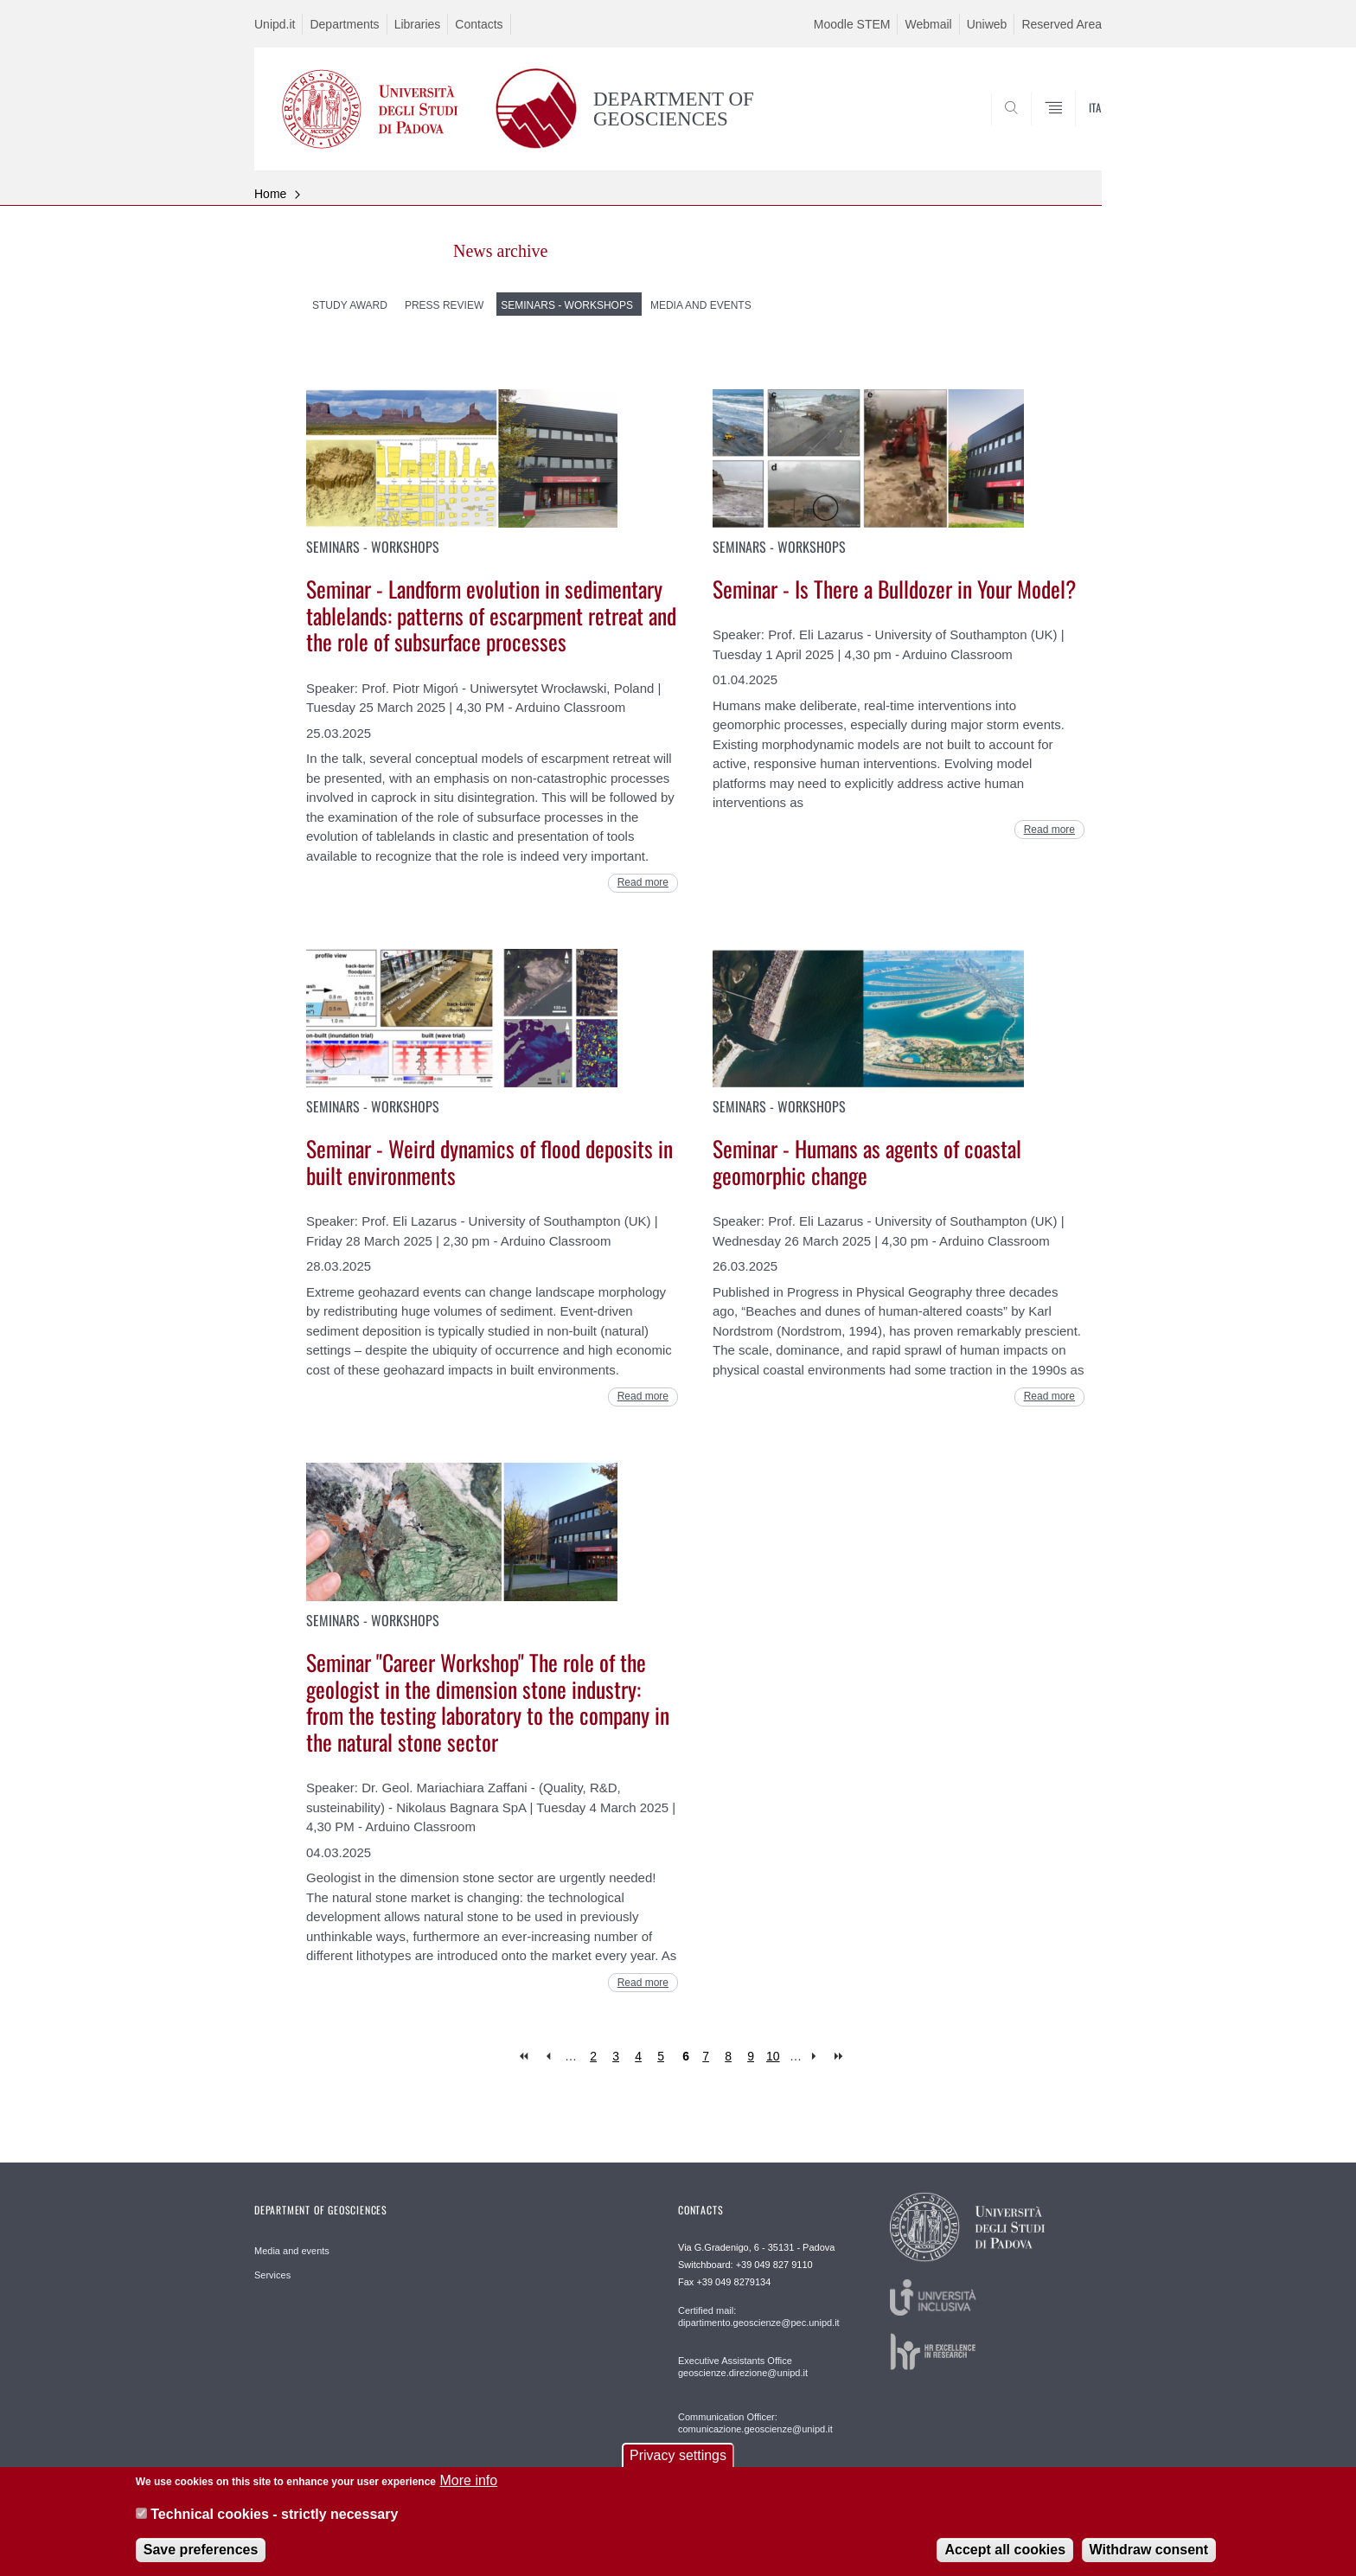 The width and height of the screenshot is (1356, 2576). What do you see at coordinates (547, 2056) in the screenshot?
I see `‹ previous` at bounding box center [547, 2056].